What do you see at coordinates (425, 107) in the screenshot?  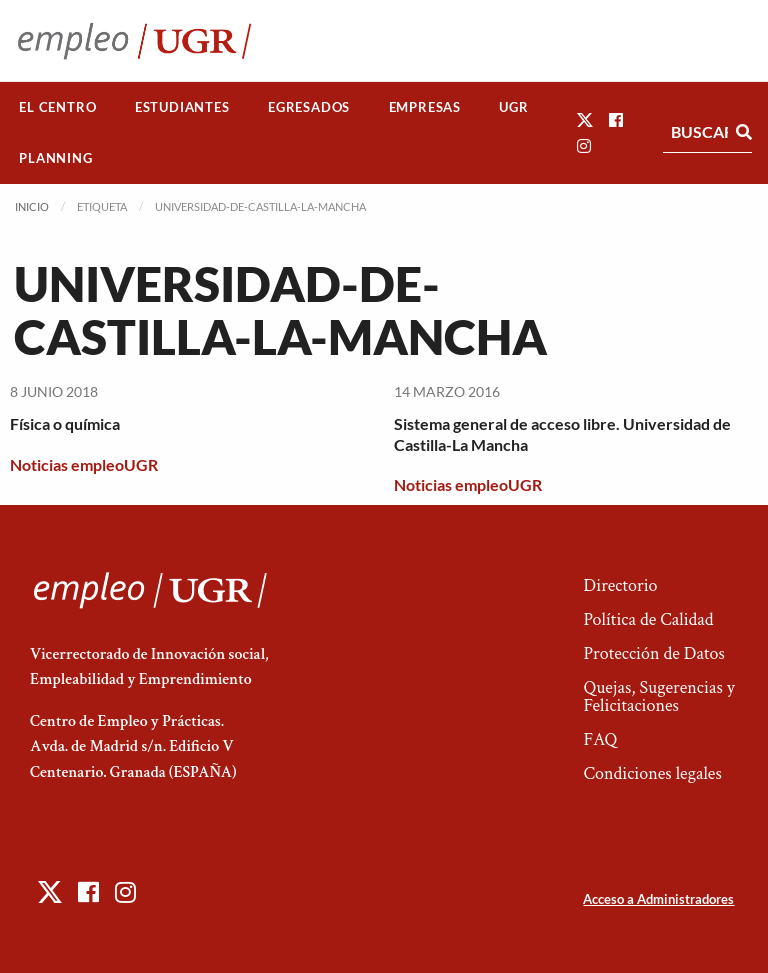 I see `Empresas` at bounding box center [425, 107].